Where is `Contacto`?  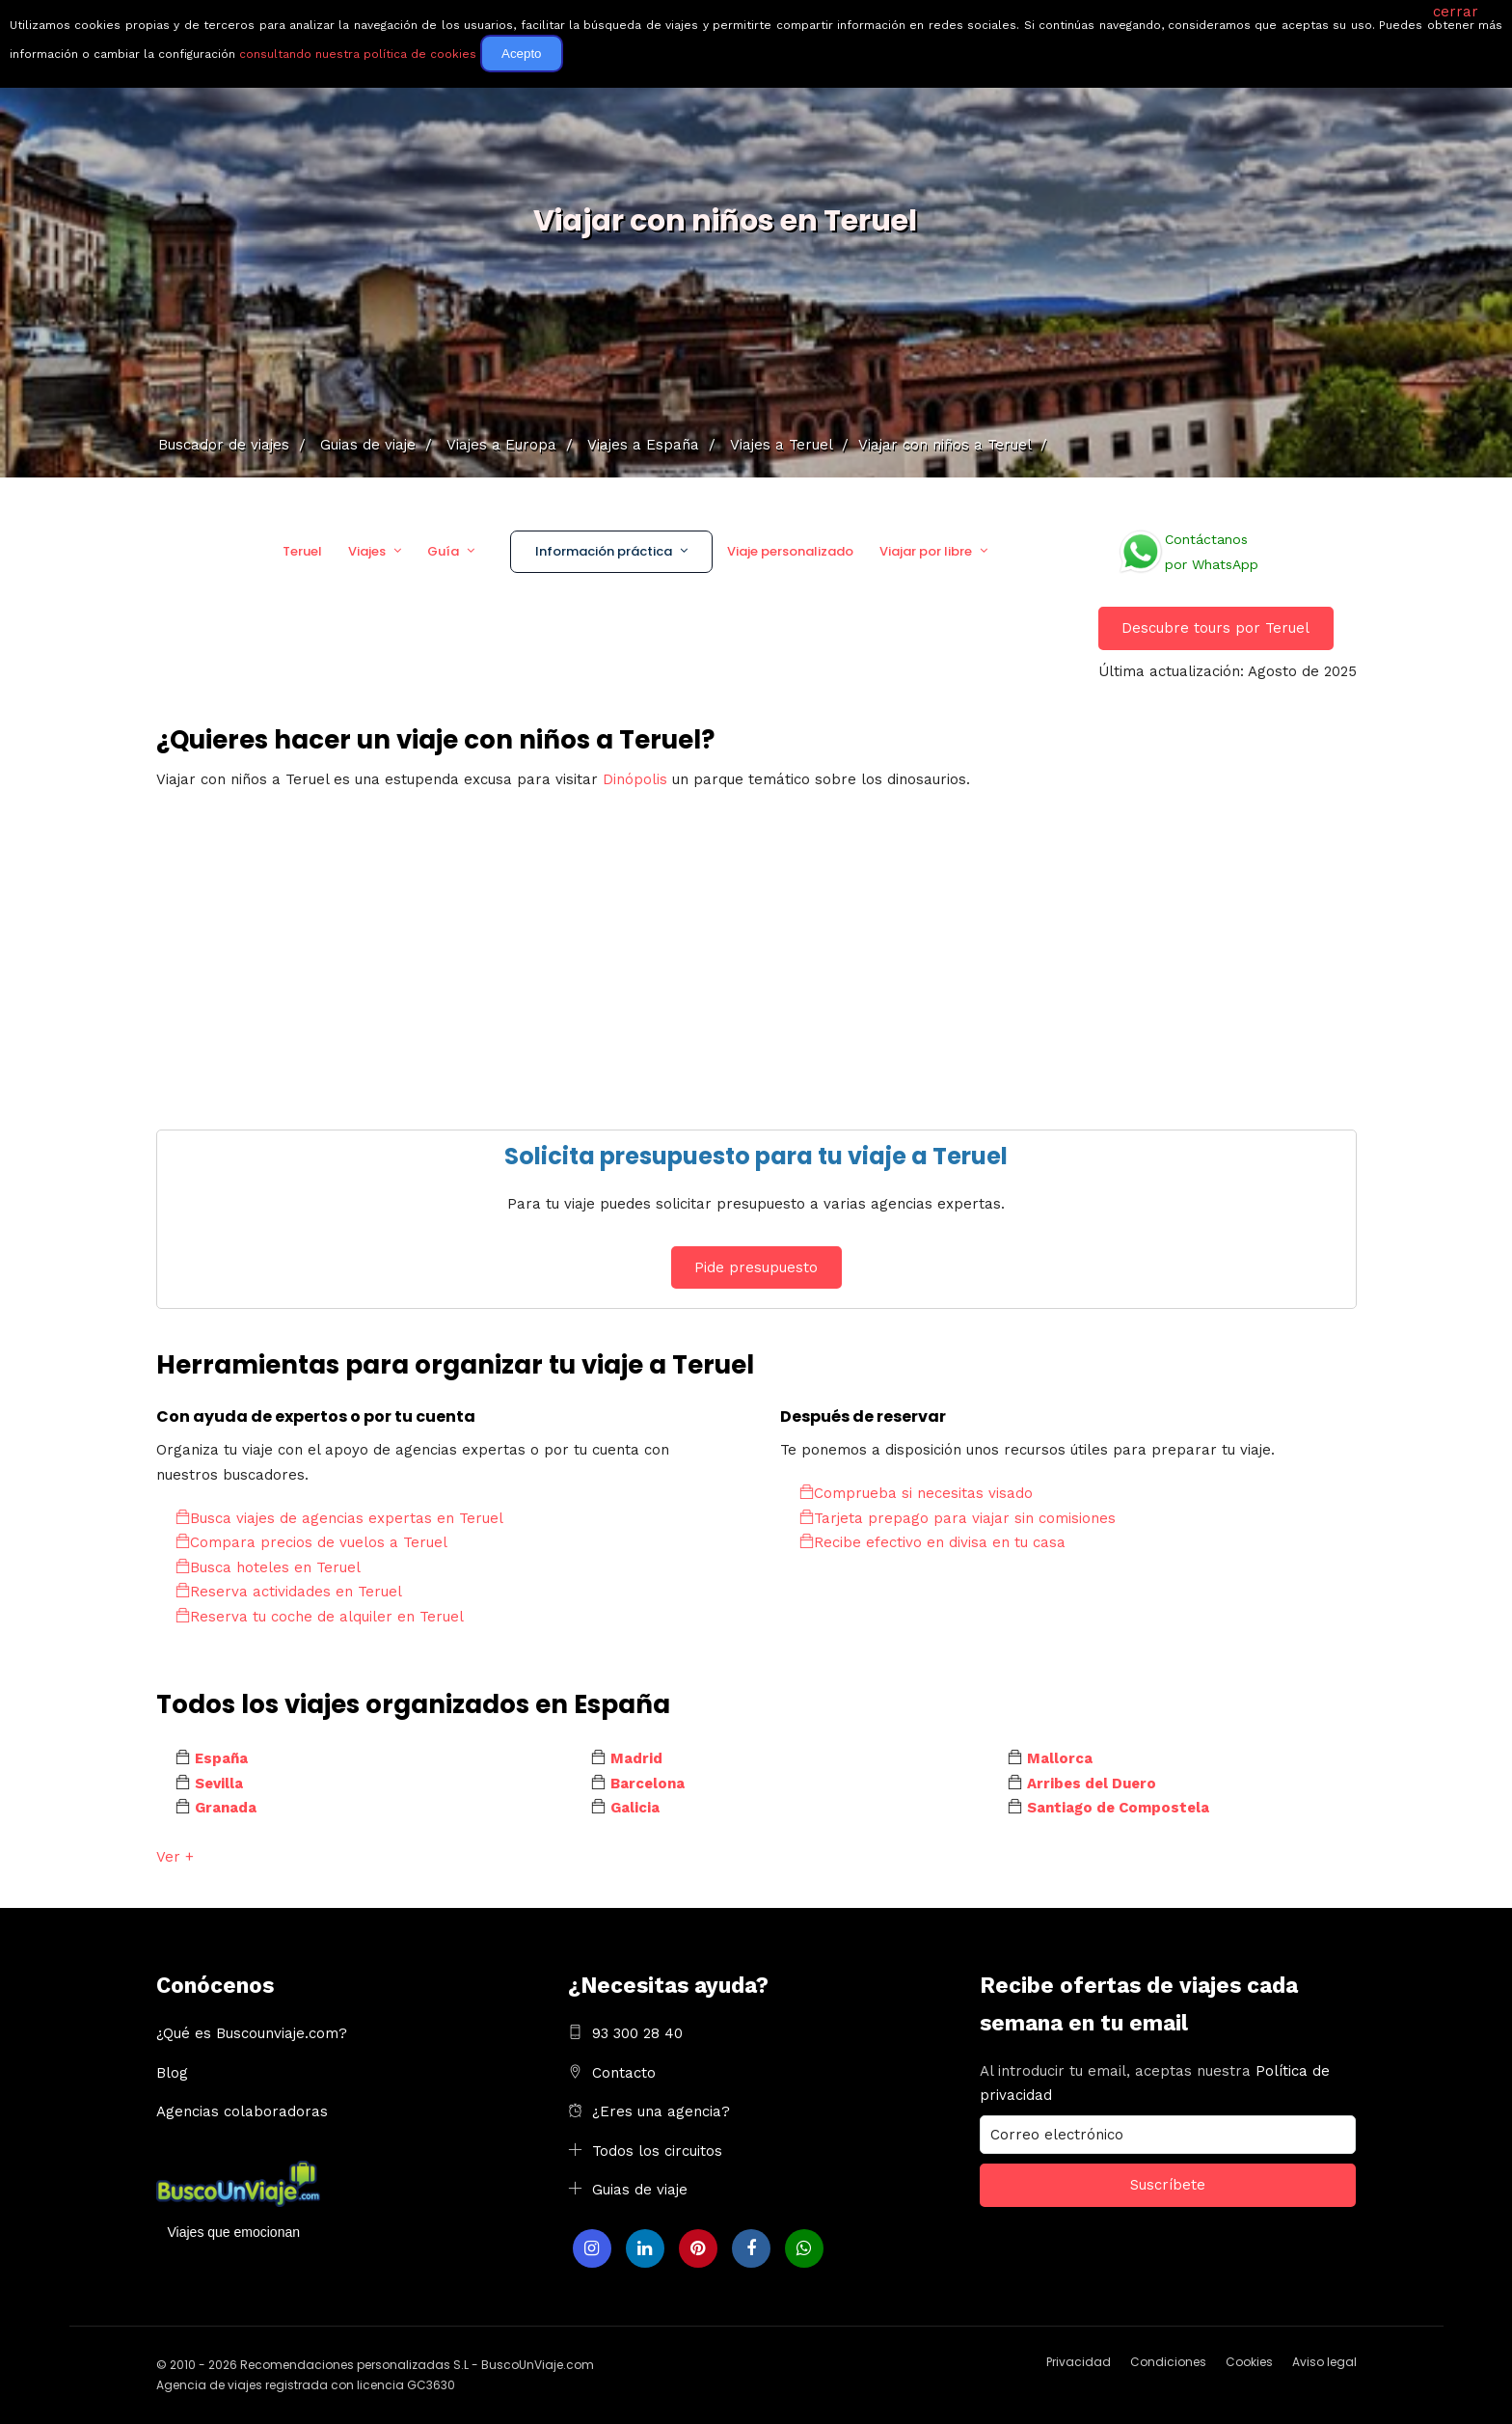
Contacto is located at coordinates (624, 2073).